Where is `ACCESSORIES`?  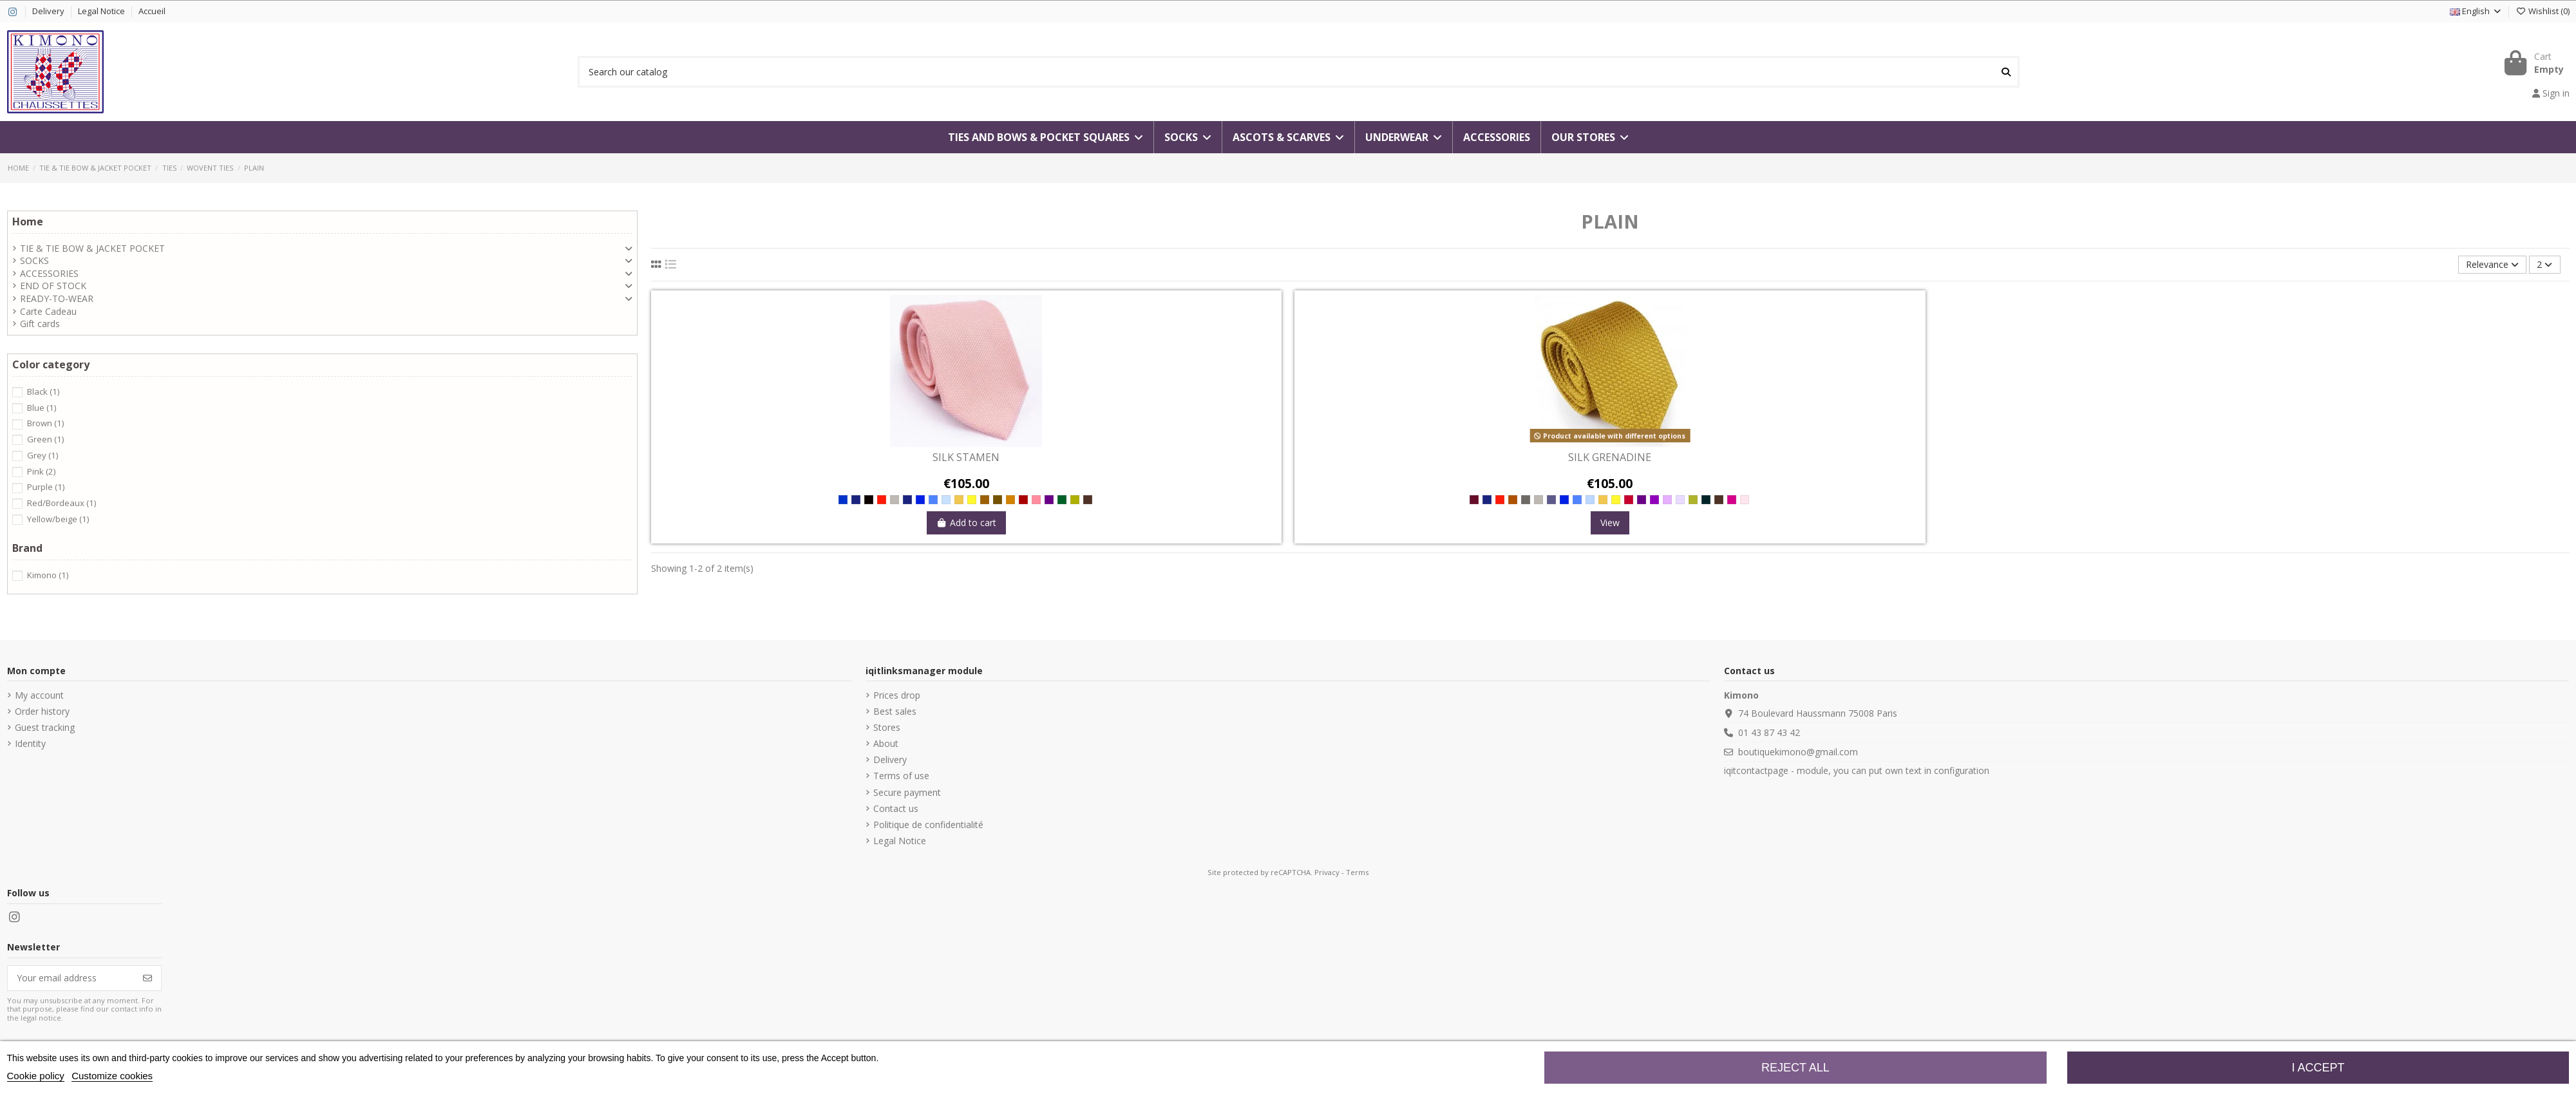 ACCESSORIES is located at coordinates (49, 273).